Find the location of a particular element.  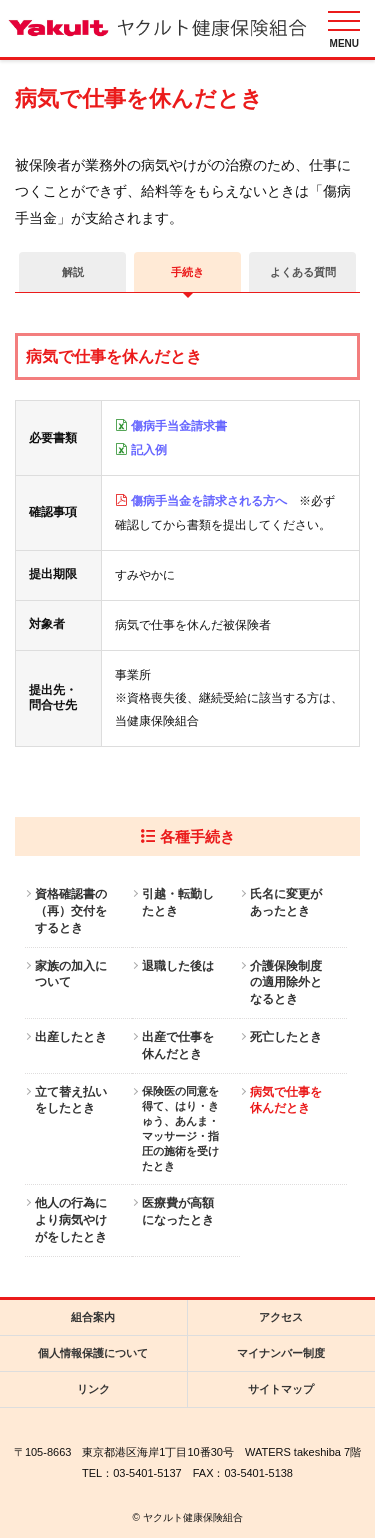

家族の加入について is located at coordinates (71, 974).